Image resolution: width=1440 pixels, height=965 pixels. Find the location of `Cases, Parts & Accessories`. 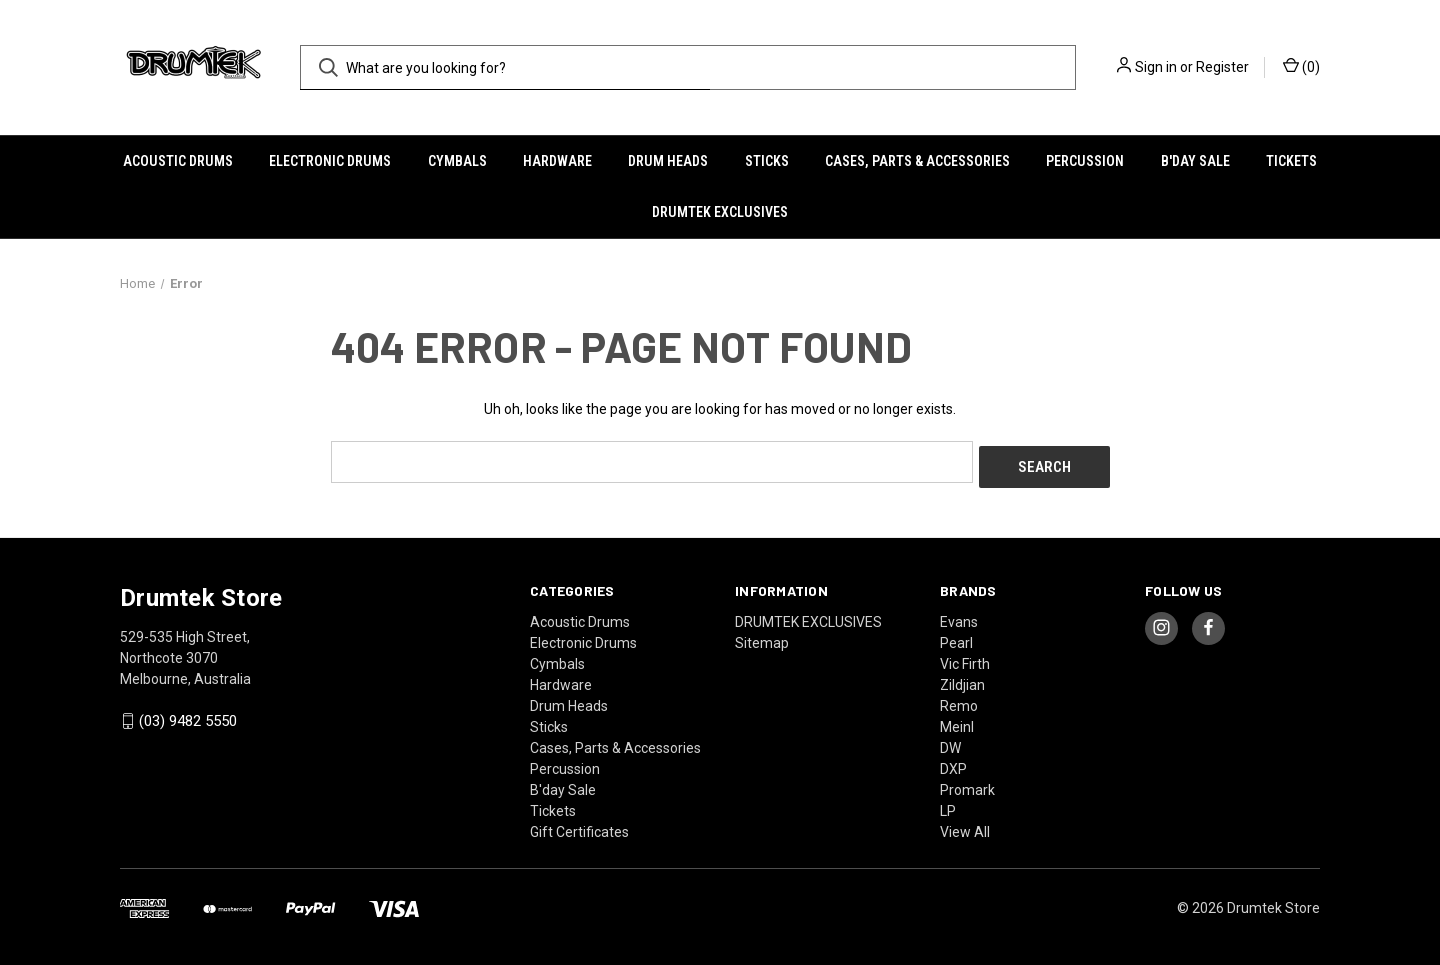

Cases, Parts & Accessories is located at coordinates (917, 161).